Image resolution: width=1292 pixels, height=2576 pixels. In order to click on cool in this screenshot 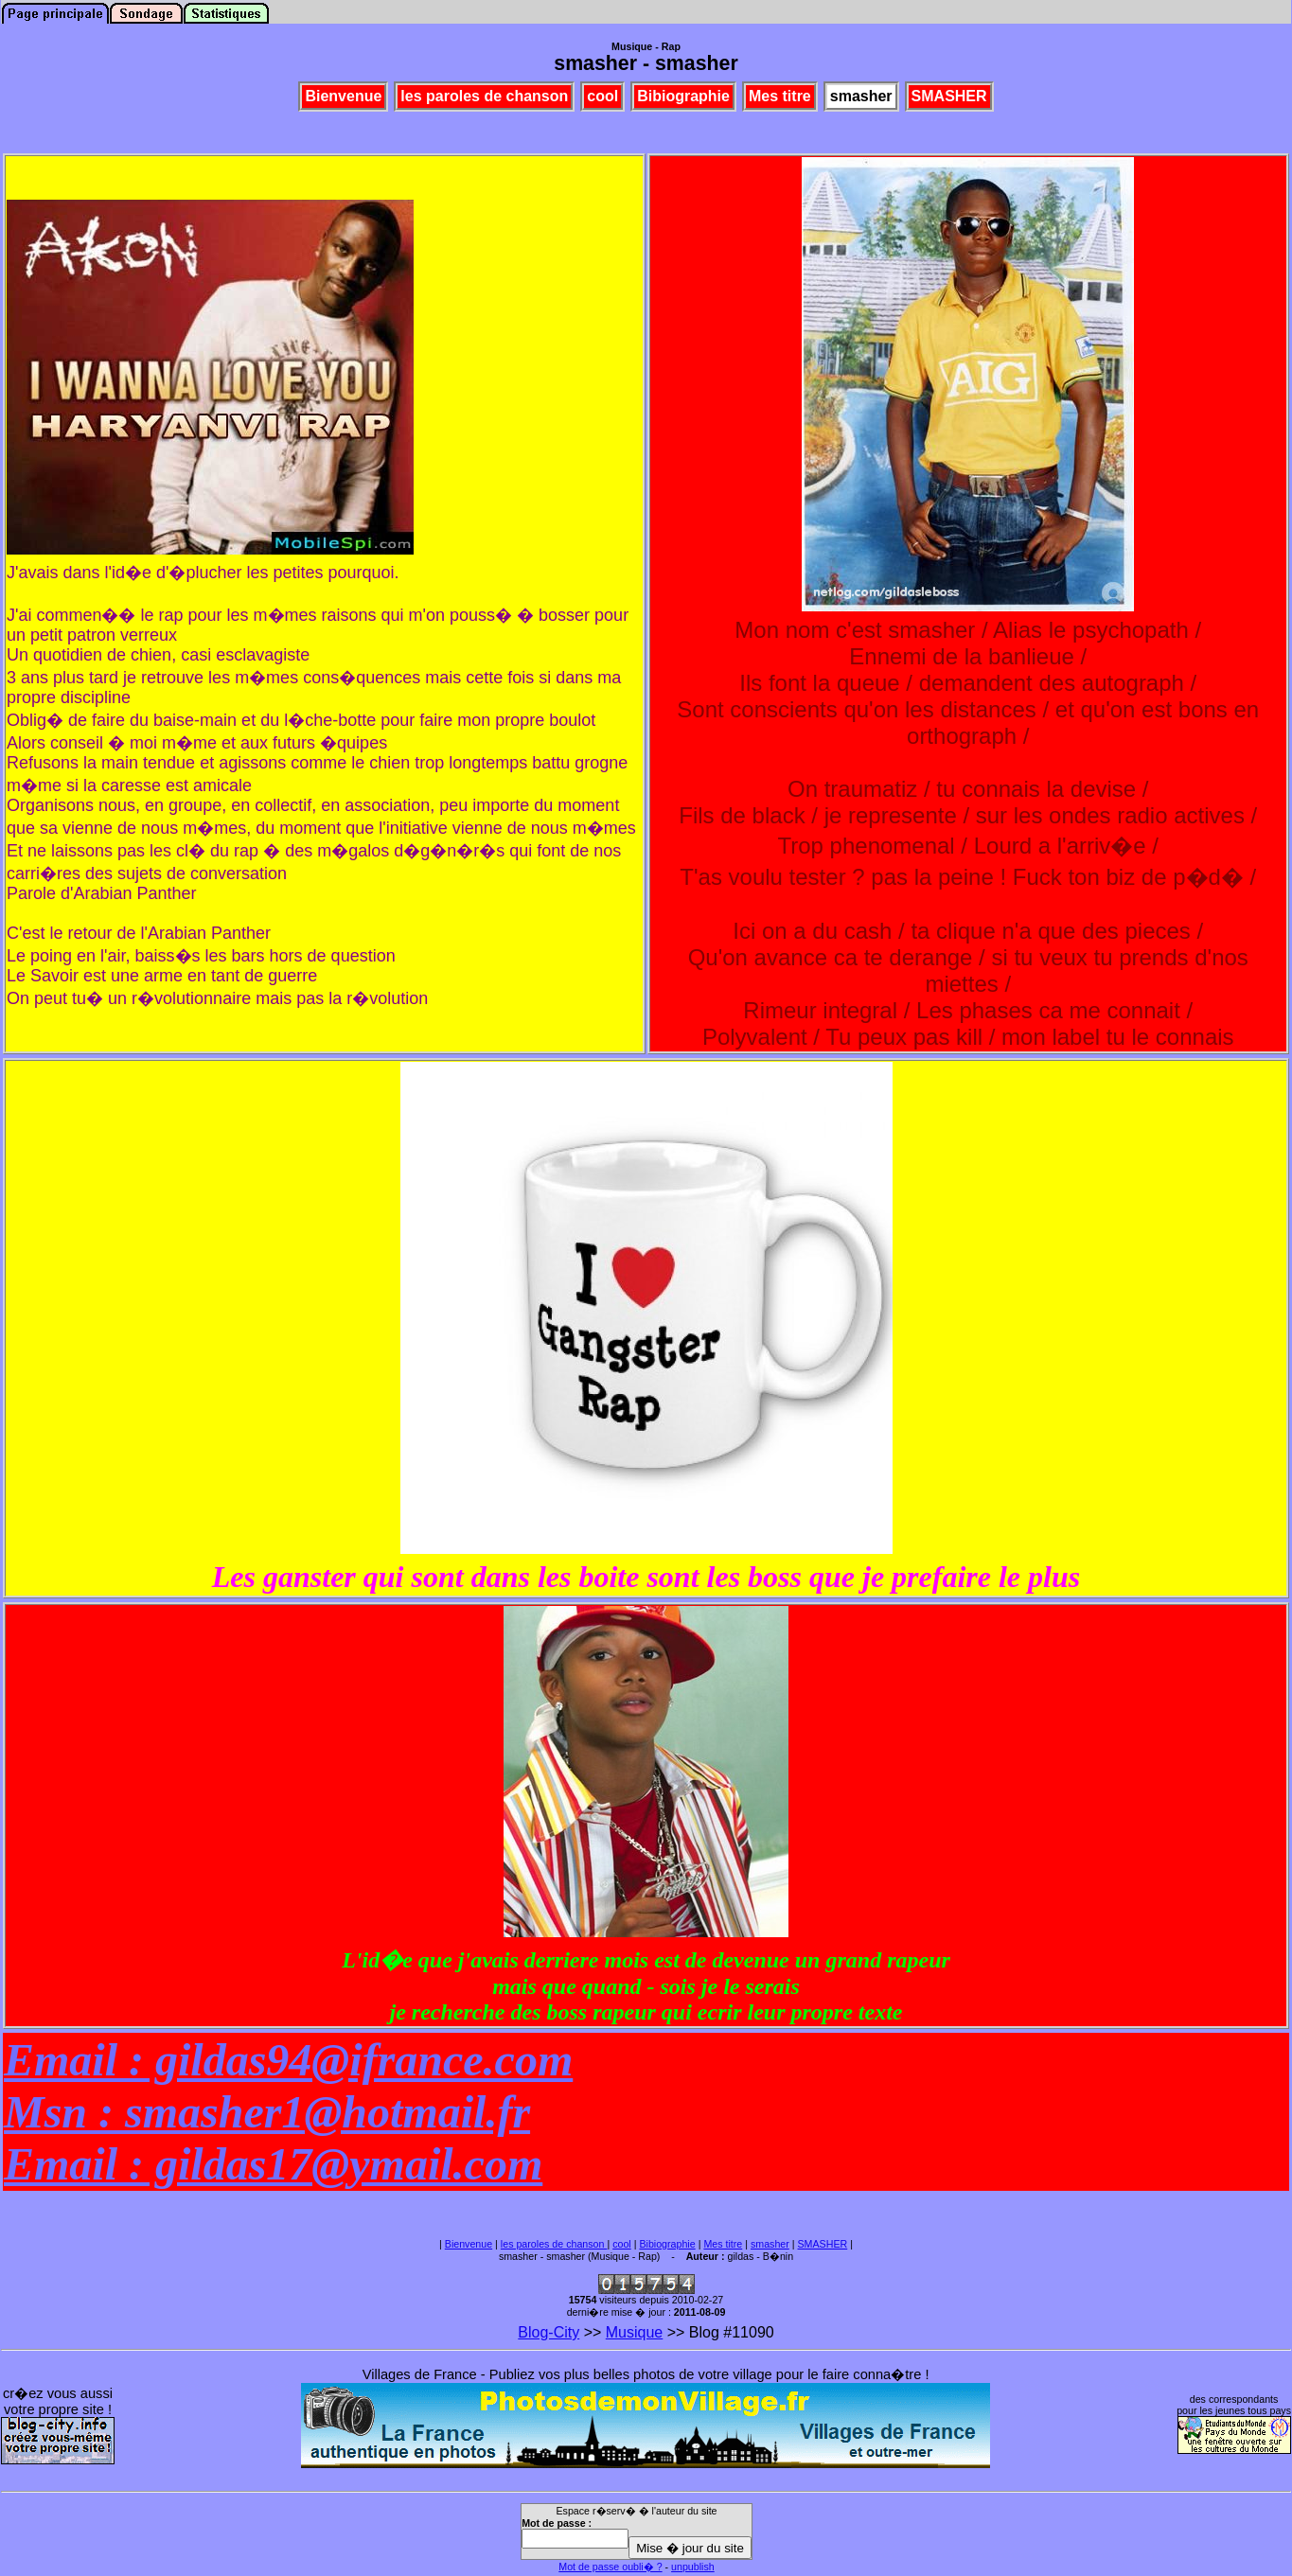, I will do `click(621, 2244)`.